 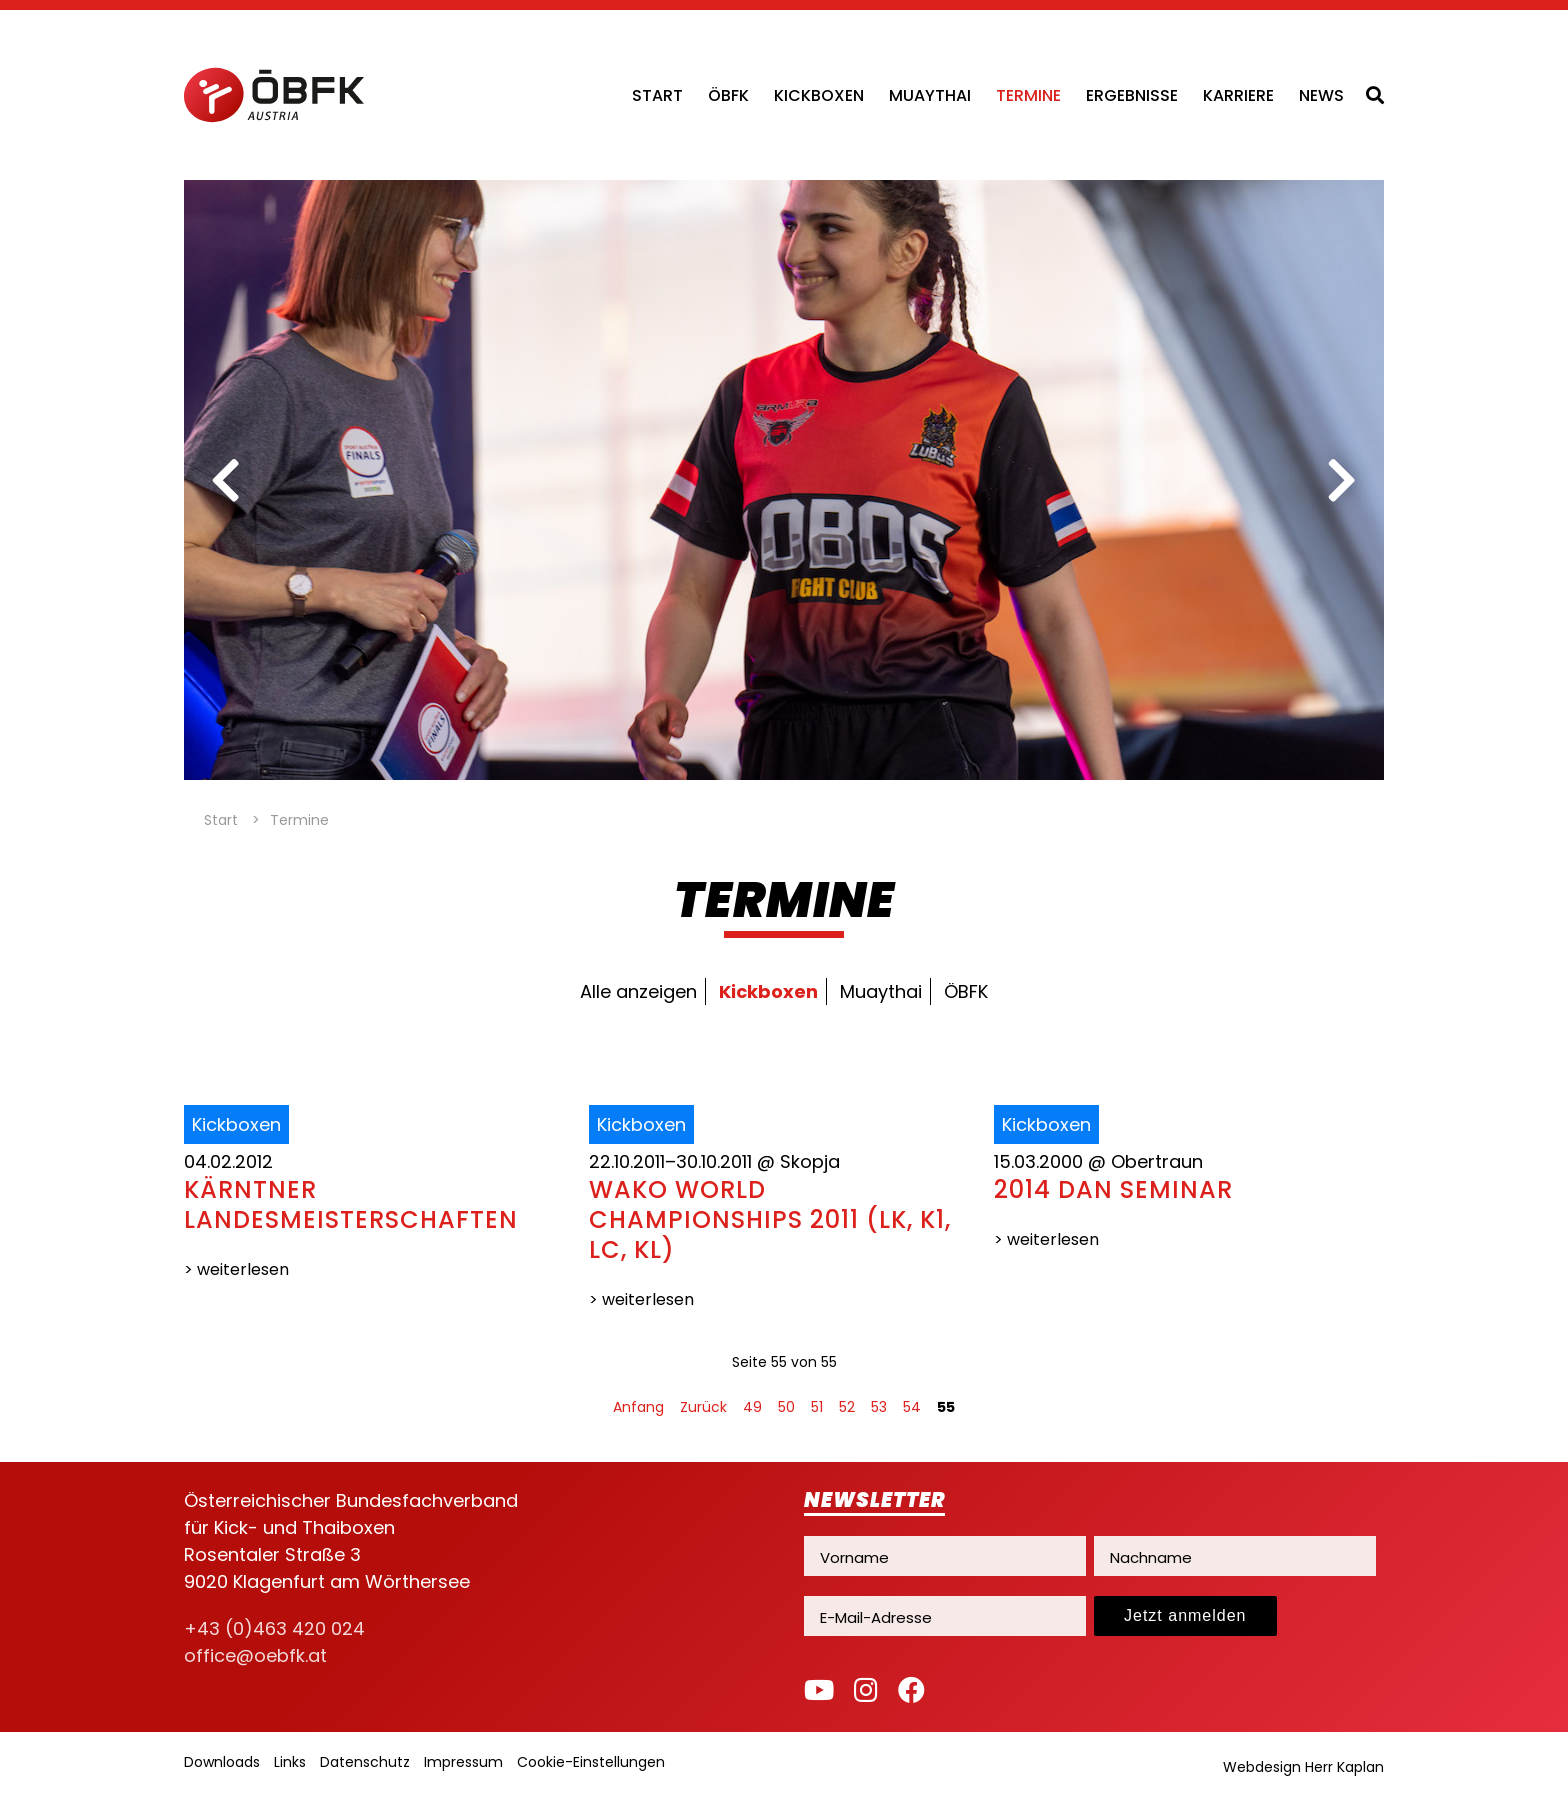 I want to click on Start, so click(x=657, y=95).